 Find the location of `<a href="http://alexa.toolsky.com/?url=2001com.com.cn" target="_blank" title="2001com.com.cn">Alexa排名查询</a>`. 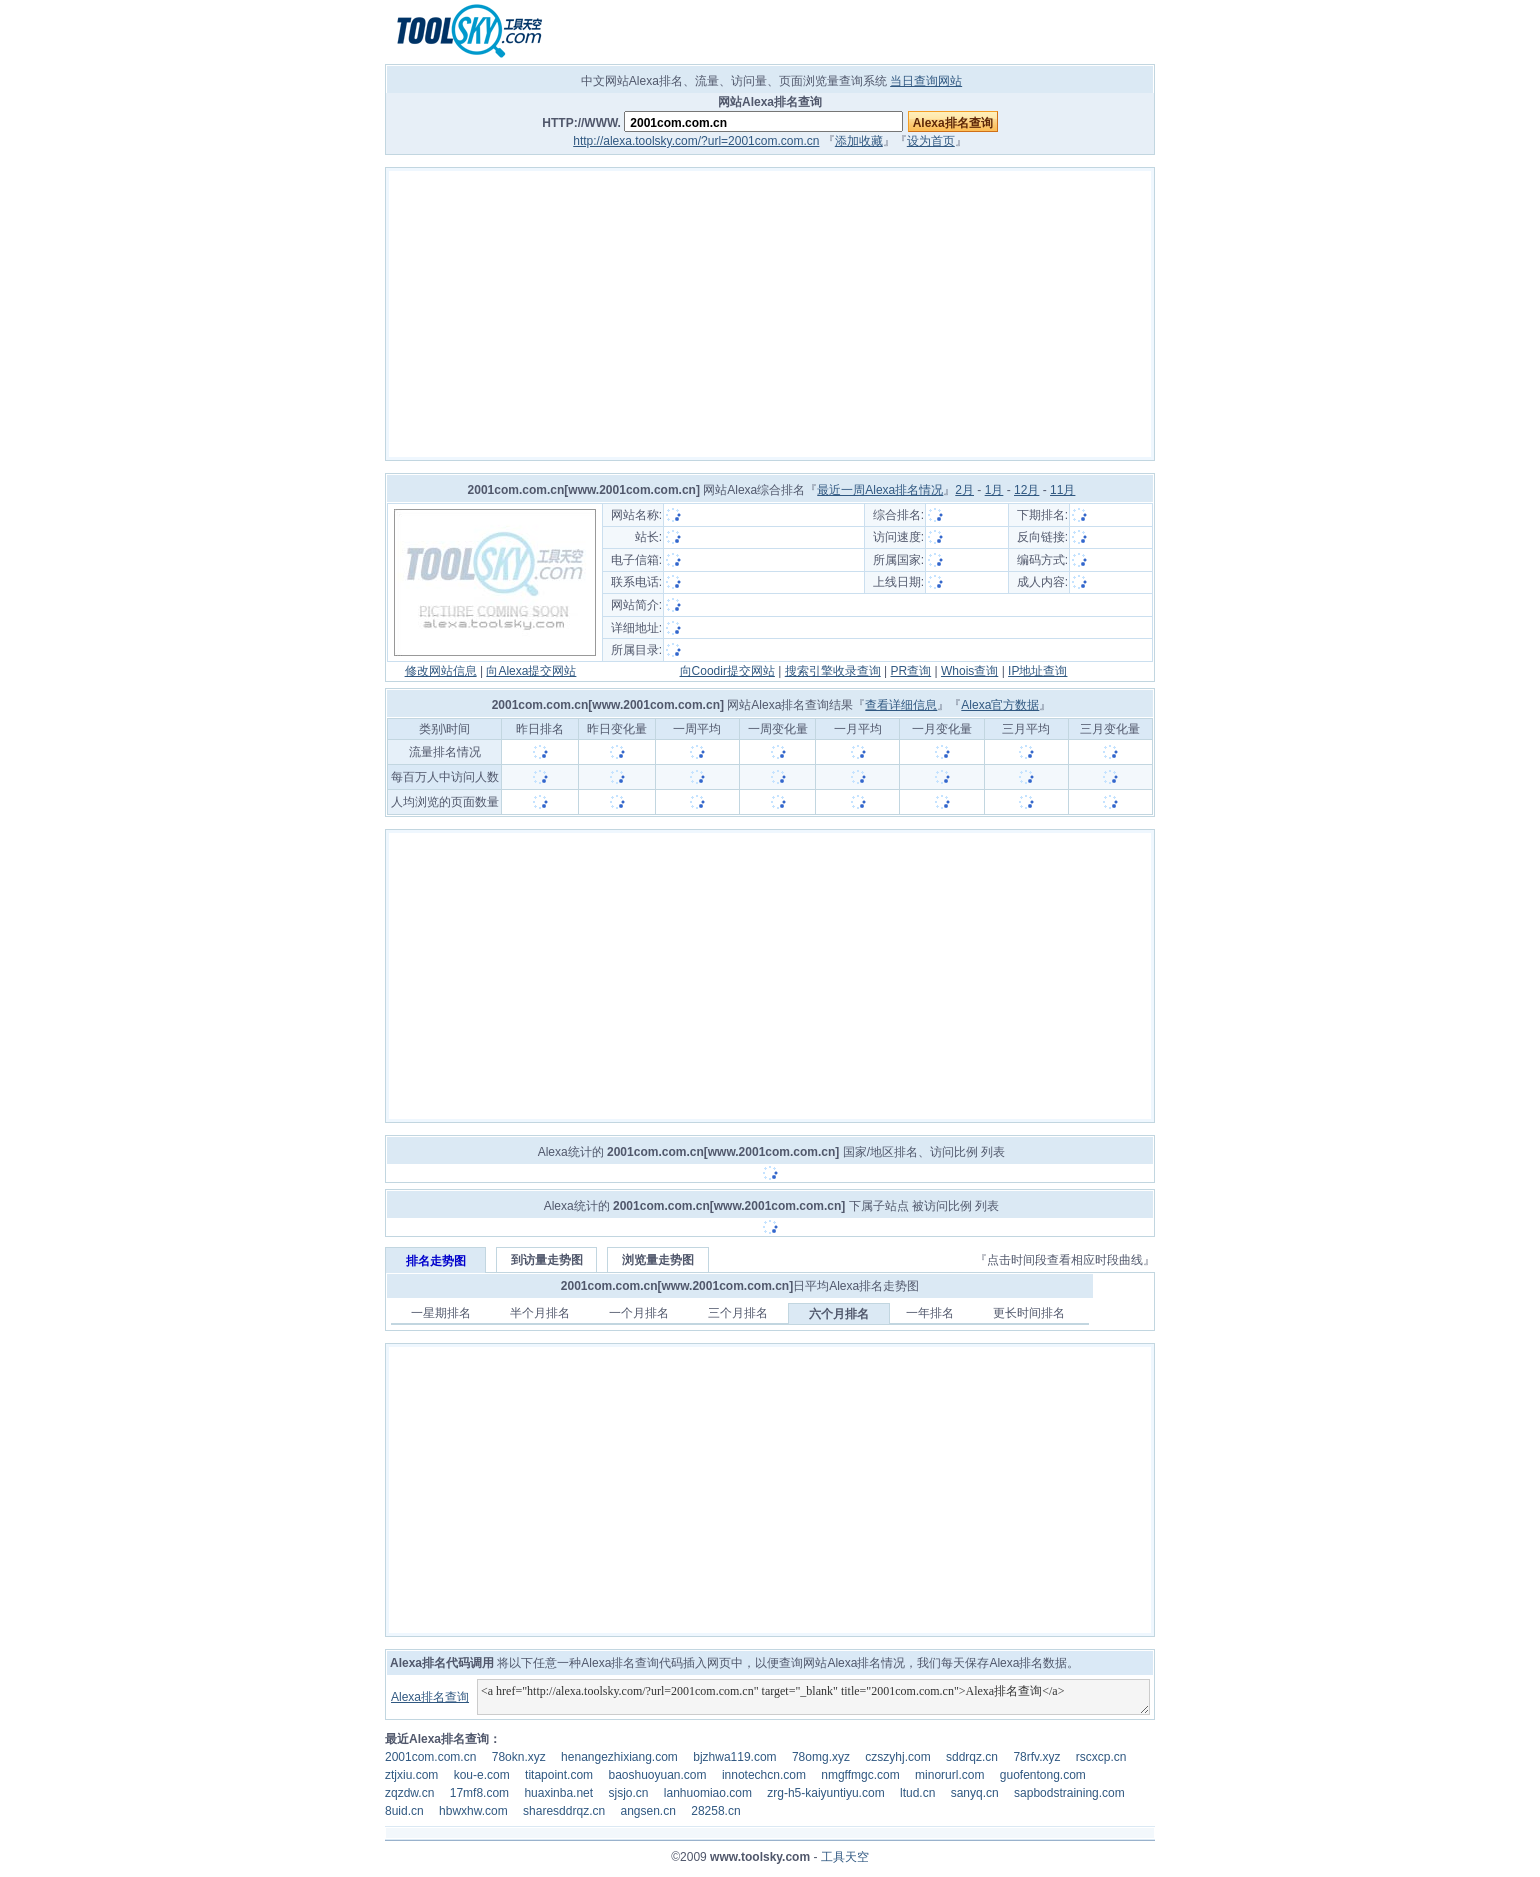

<a href="http://alexa.toolsky.com/?url=2001com.com.cn" target="_blank" title="2001com.com.cn">Alexa排名查询</a> is located at coordinates (813, 1697).